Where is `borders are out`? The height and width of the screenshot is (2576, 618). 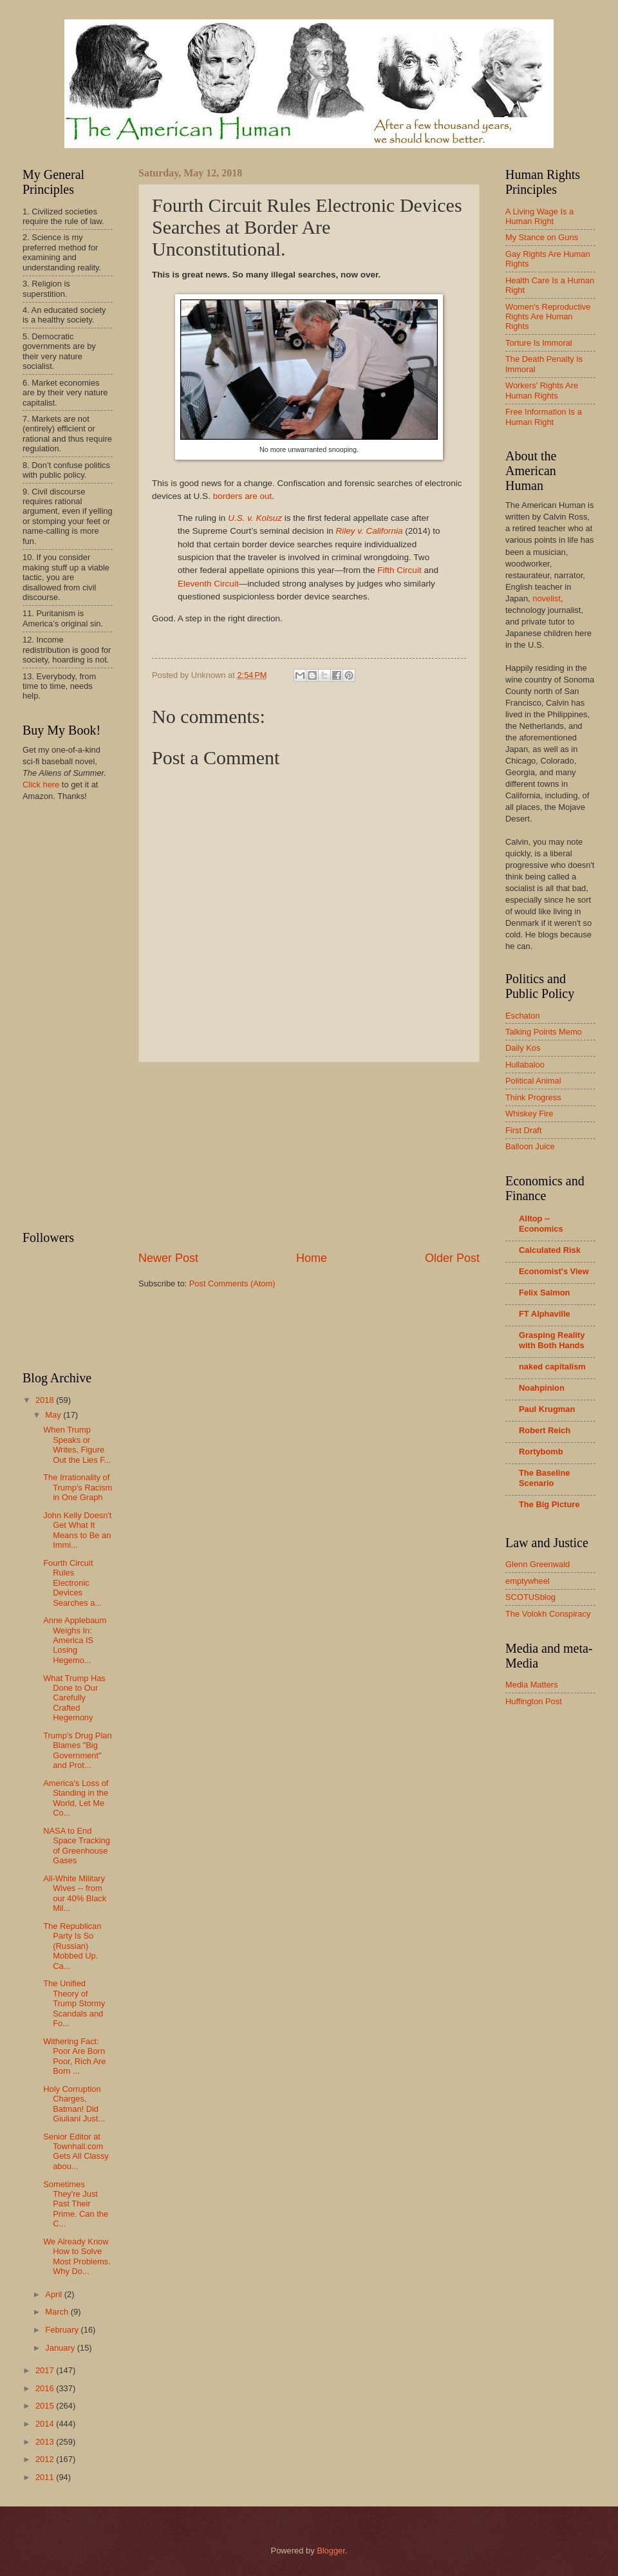
borders are out is located at coordinates (242, 496).